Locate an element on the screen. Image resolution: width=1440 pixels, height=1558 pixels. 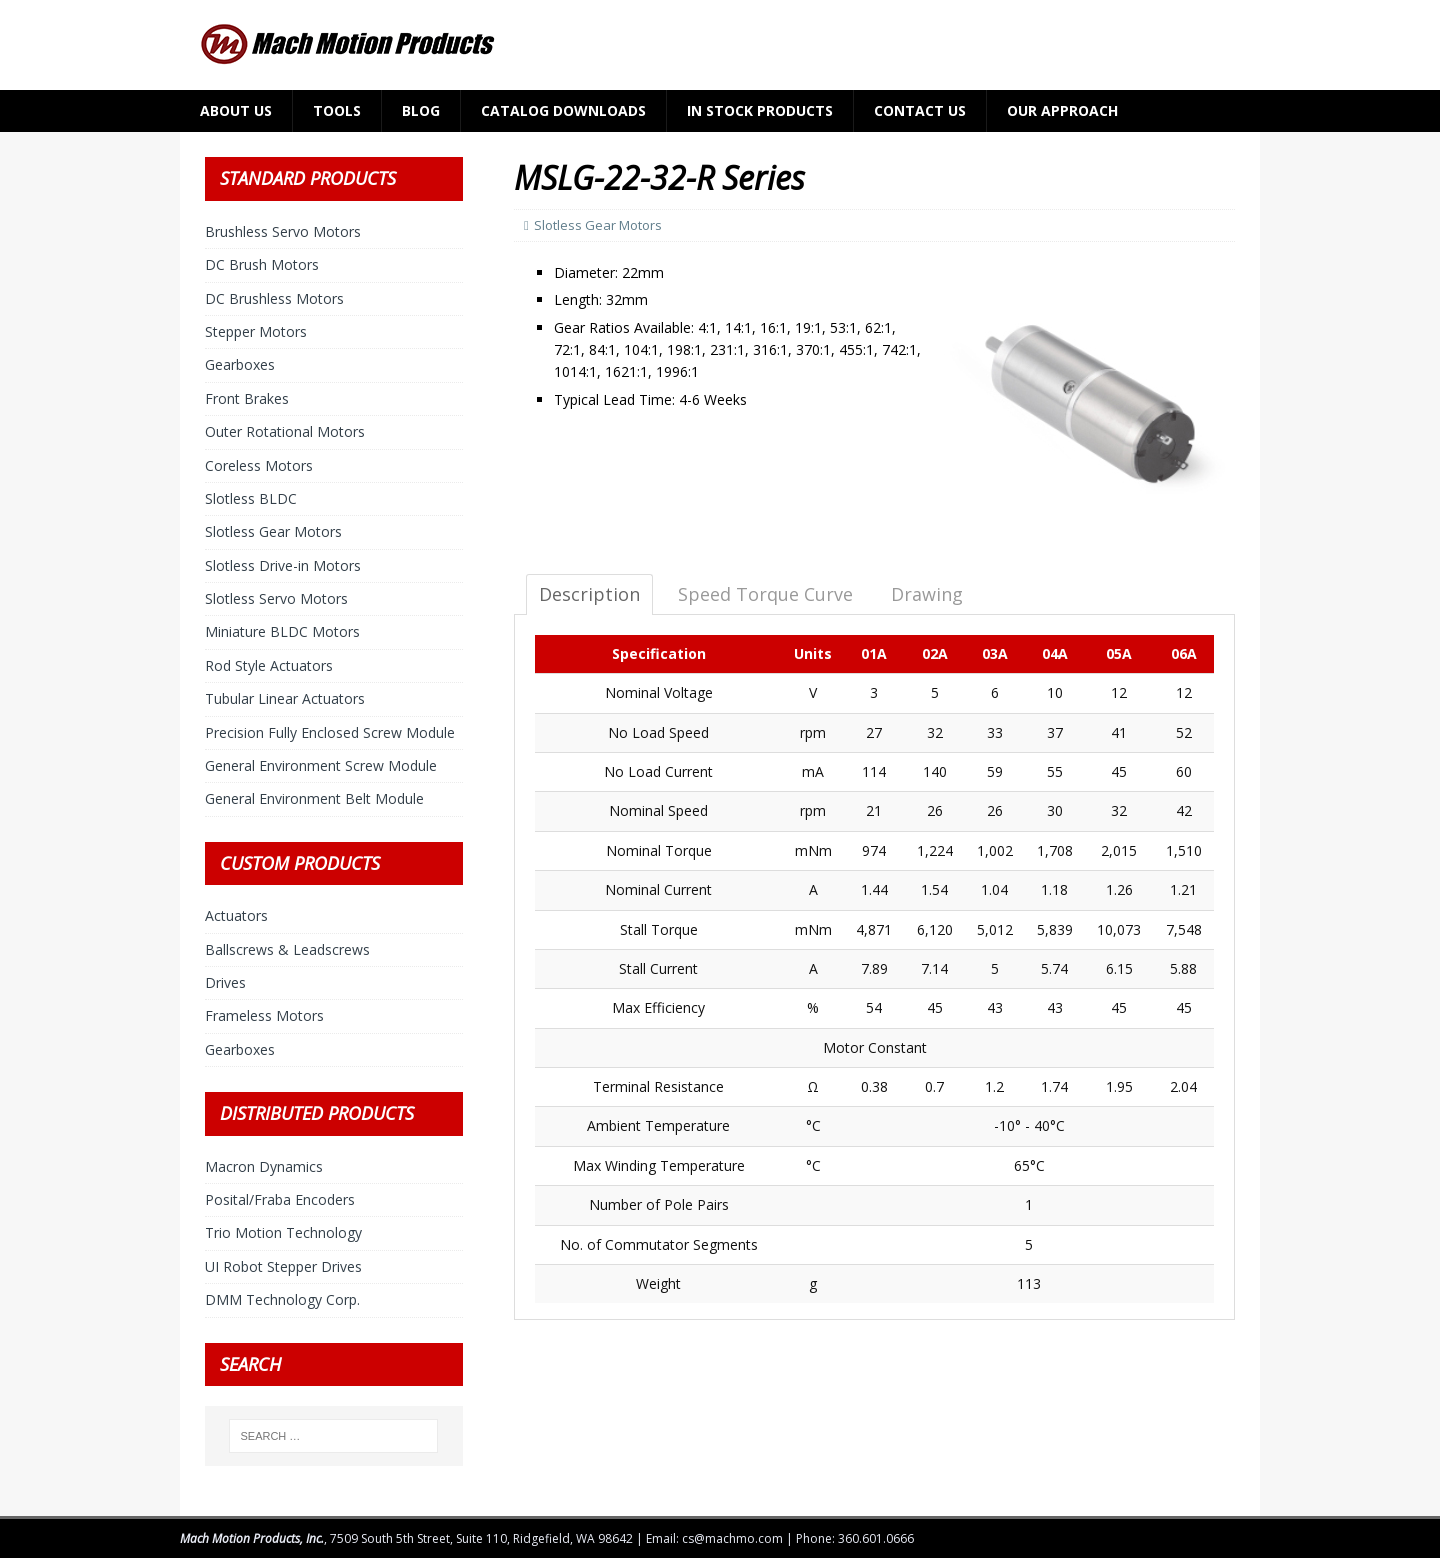
Description [tab] is located at coordinates (589, 594).